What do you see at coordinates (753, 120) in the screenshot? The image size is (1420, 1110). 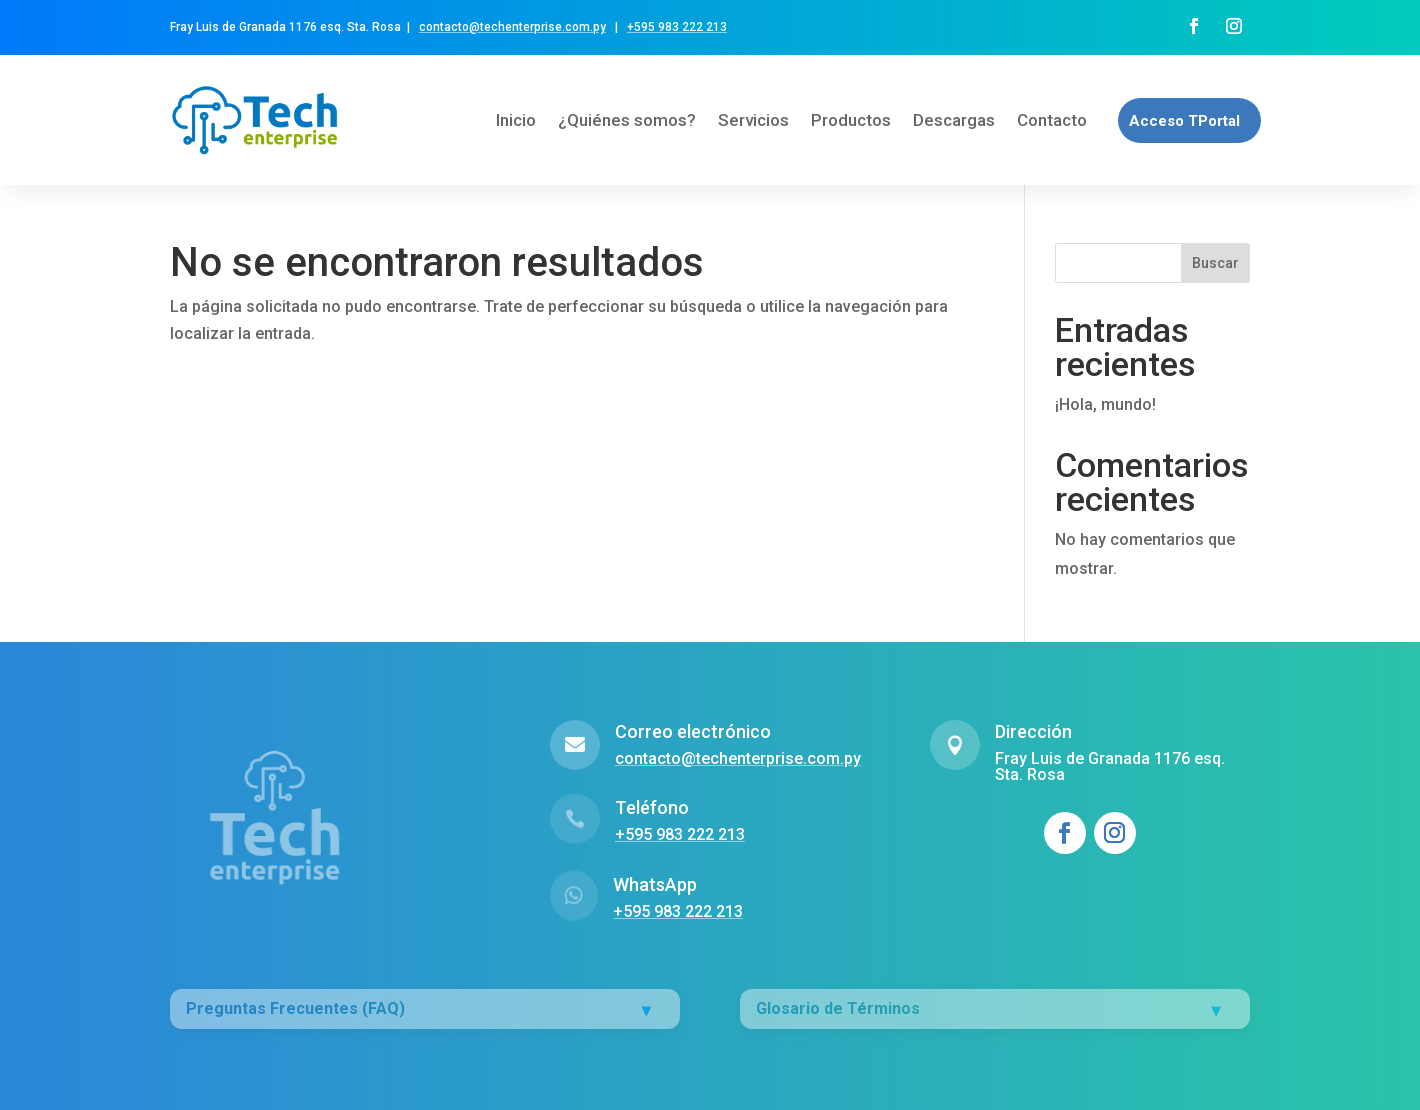 I see `Servicios` at bounding box center [753, 120].